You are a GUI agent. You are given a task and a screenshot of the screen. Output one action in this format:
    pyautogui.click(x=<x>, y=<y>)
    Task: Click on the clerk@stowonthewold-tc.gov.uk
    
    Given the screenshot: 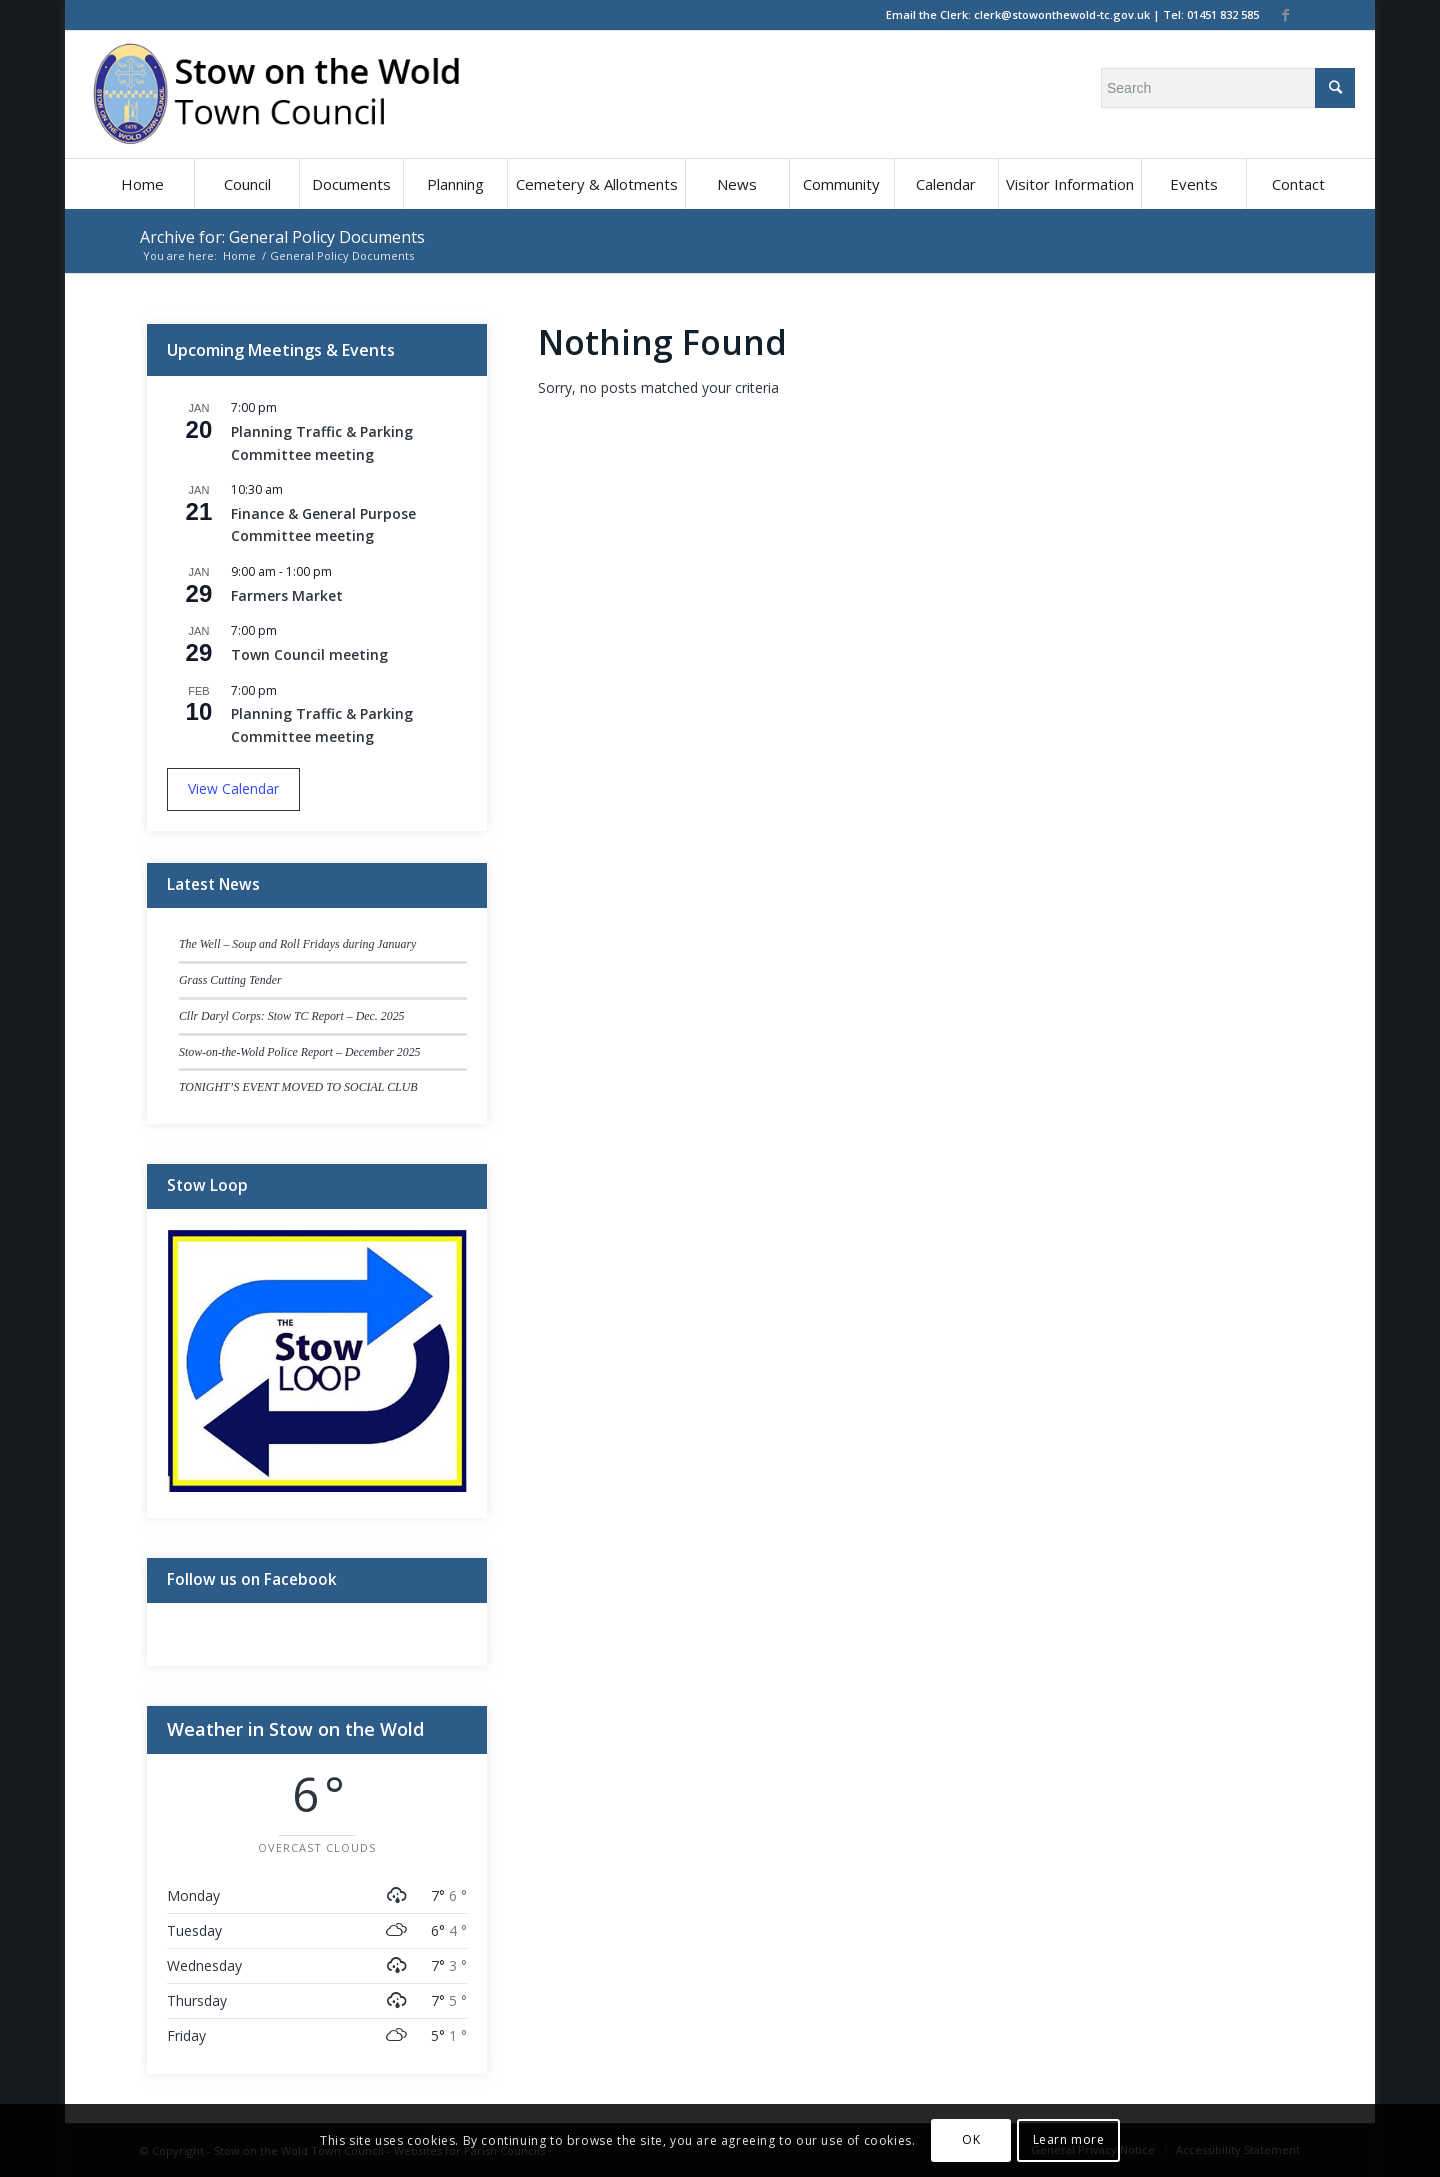 What is the action you would take?
    pyautogui.click(x=1062, y=14)
    